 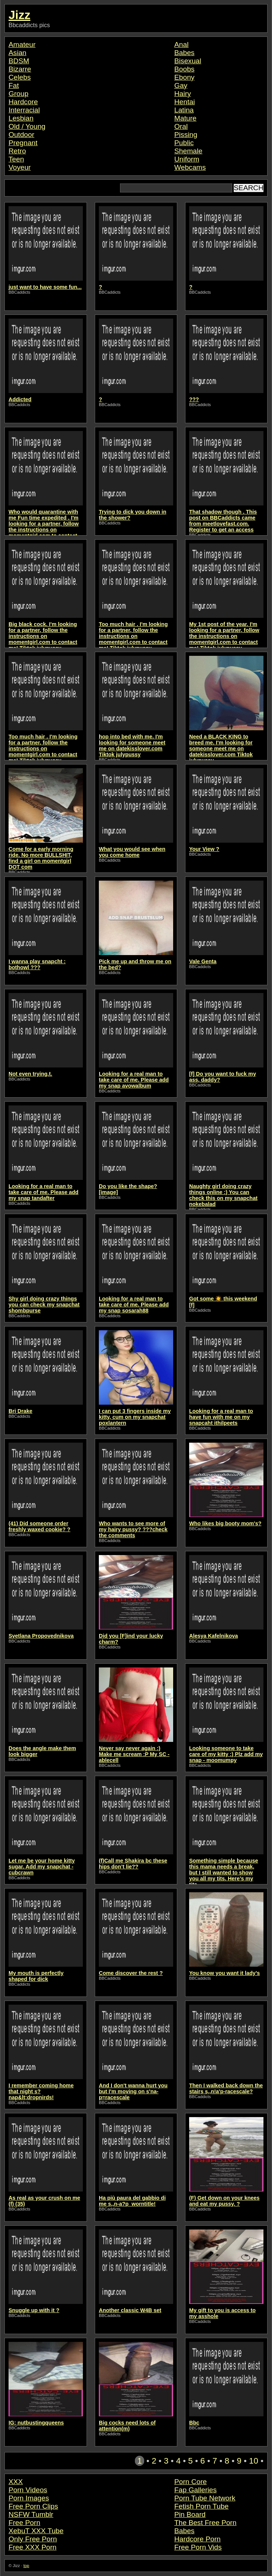 What do you see at coordinates (185, 134) in the screenshot?
I see `Pissing` at bounding box center [185, 134].